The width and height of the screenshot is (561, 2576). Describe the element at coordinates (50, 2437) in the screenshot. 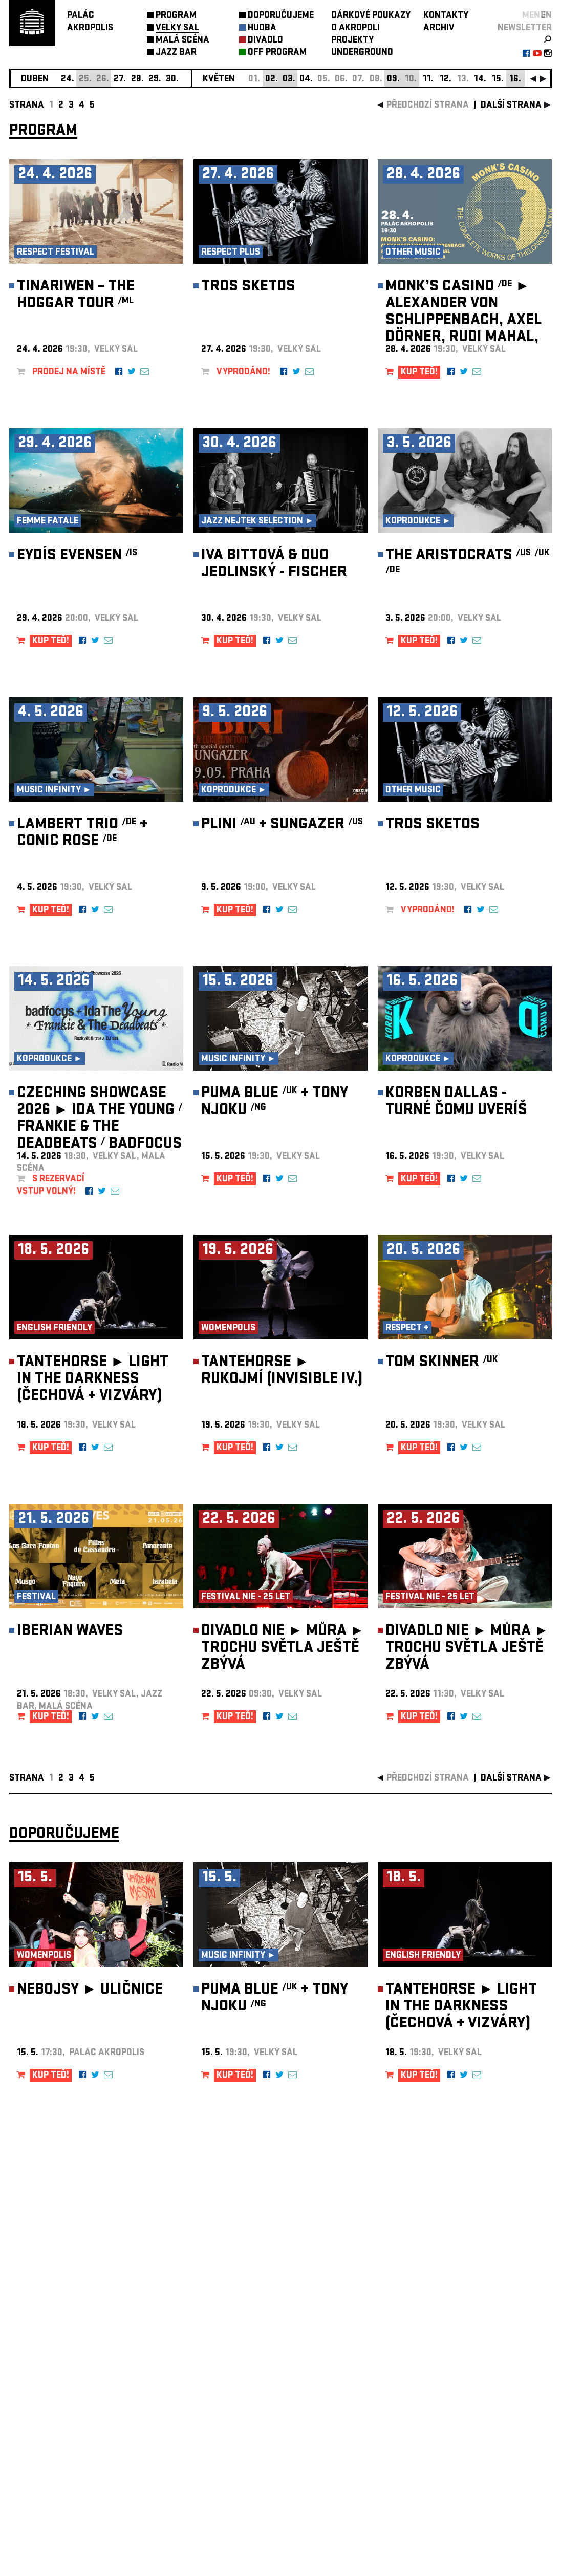

I see `Nastavení cookie preference` at that location.